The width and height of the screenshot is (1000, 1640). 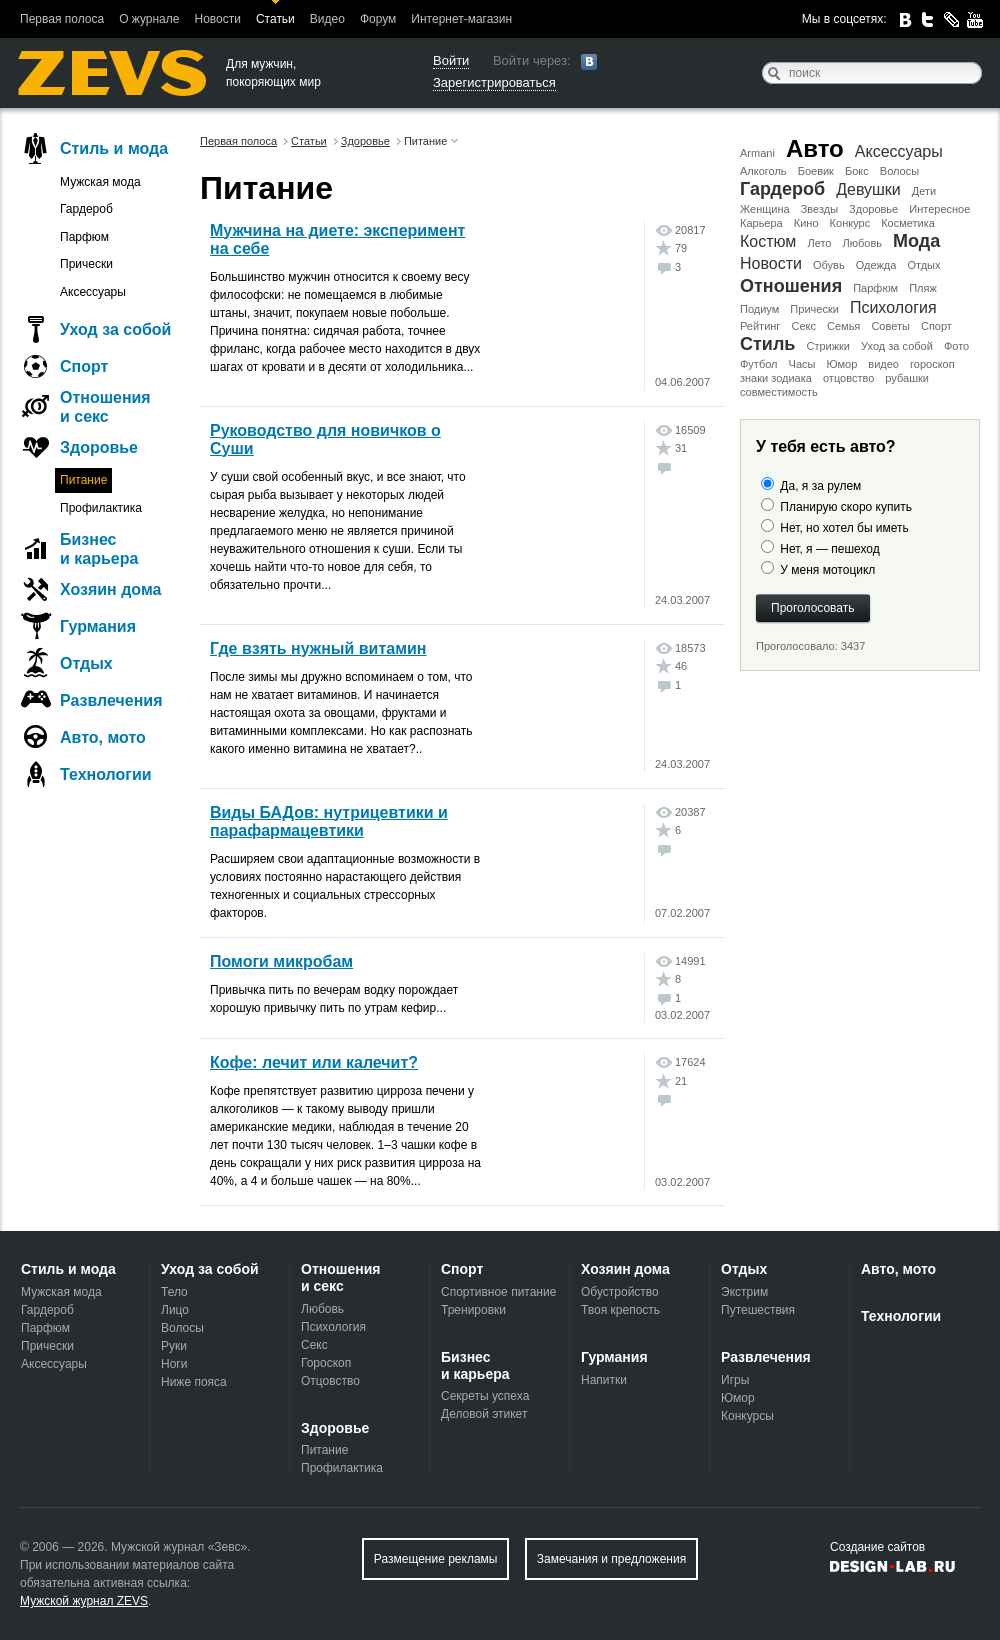 I want to click on Обувь, so click(x=829, y=265).